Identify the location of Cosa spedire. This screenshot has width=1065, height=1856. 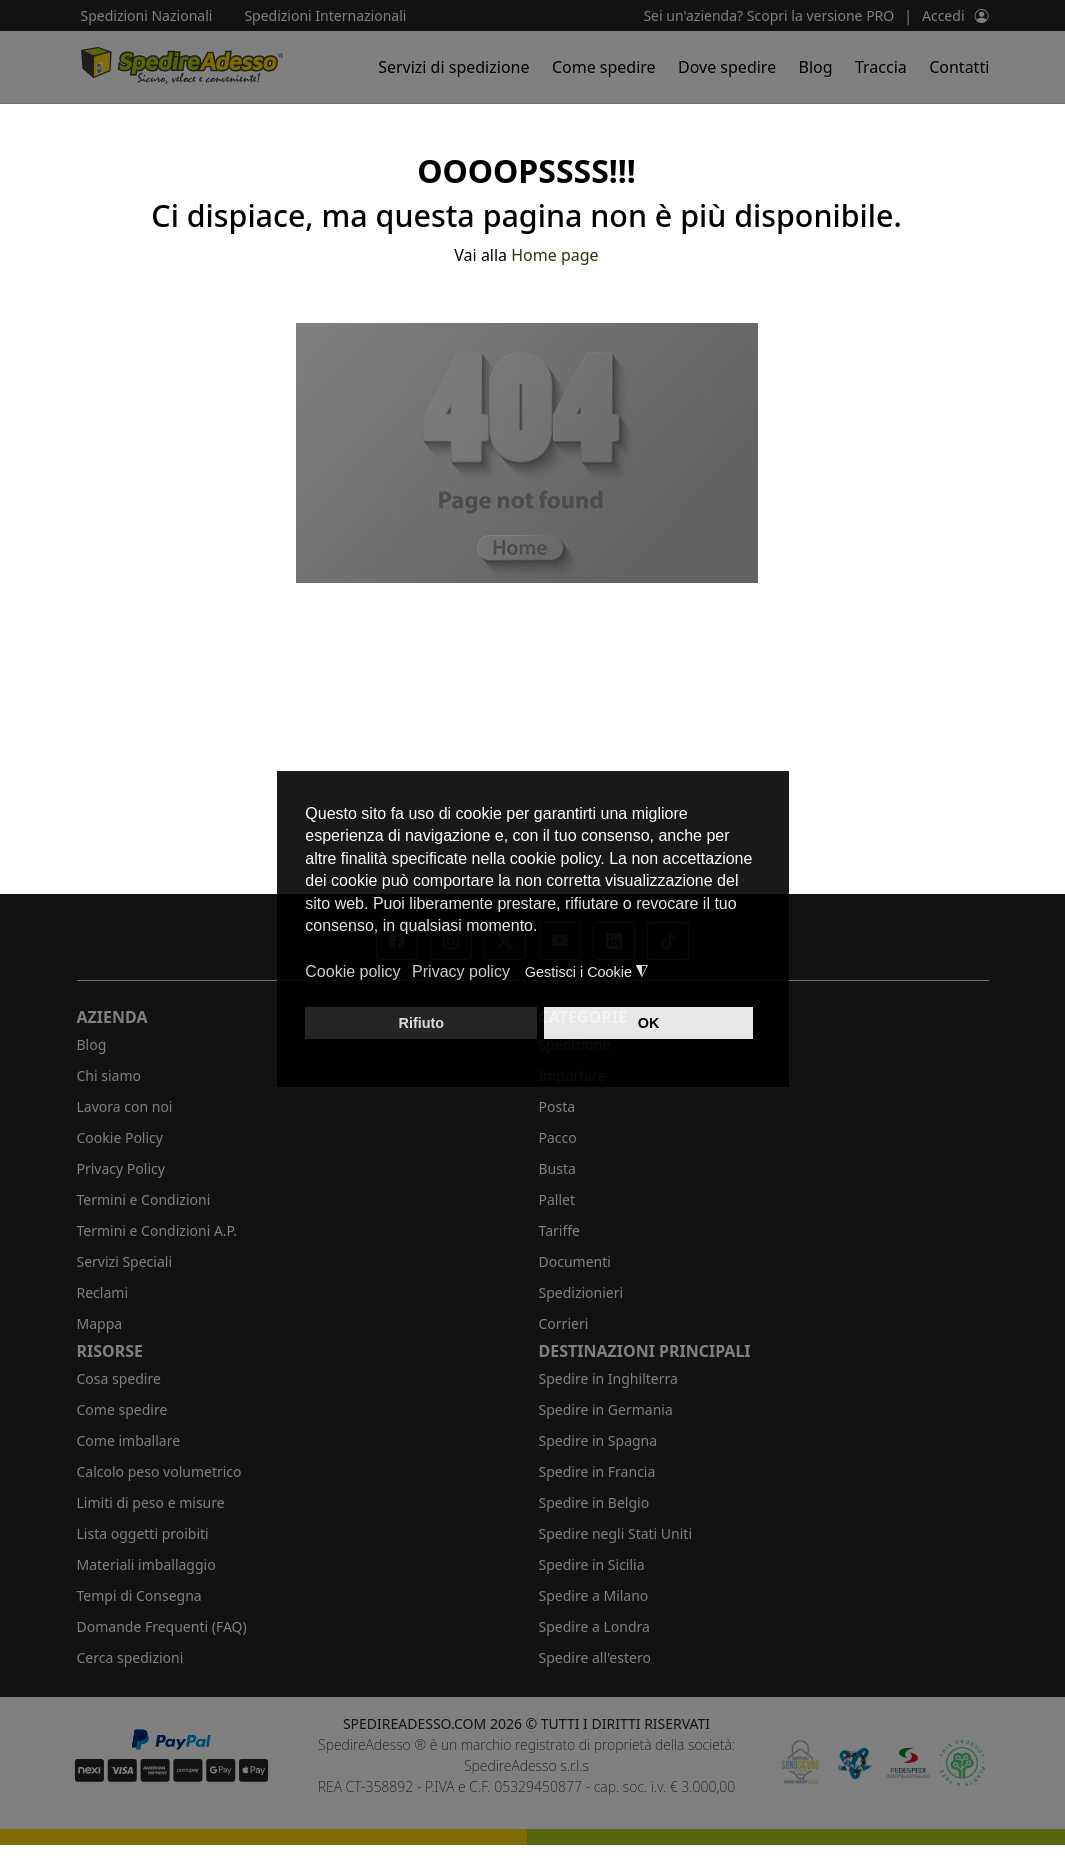
(119, 1378).